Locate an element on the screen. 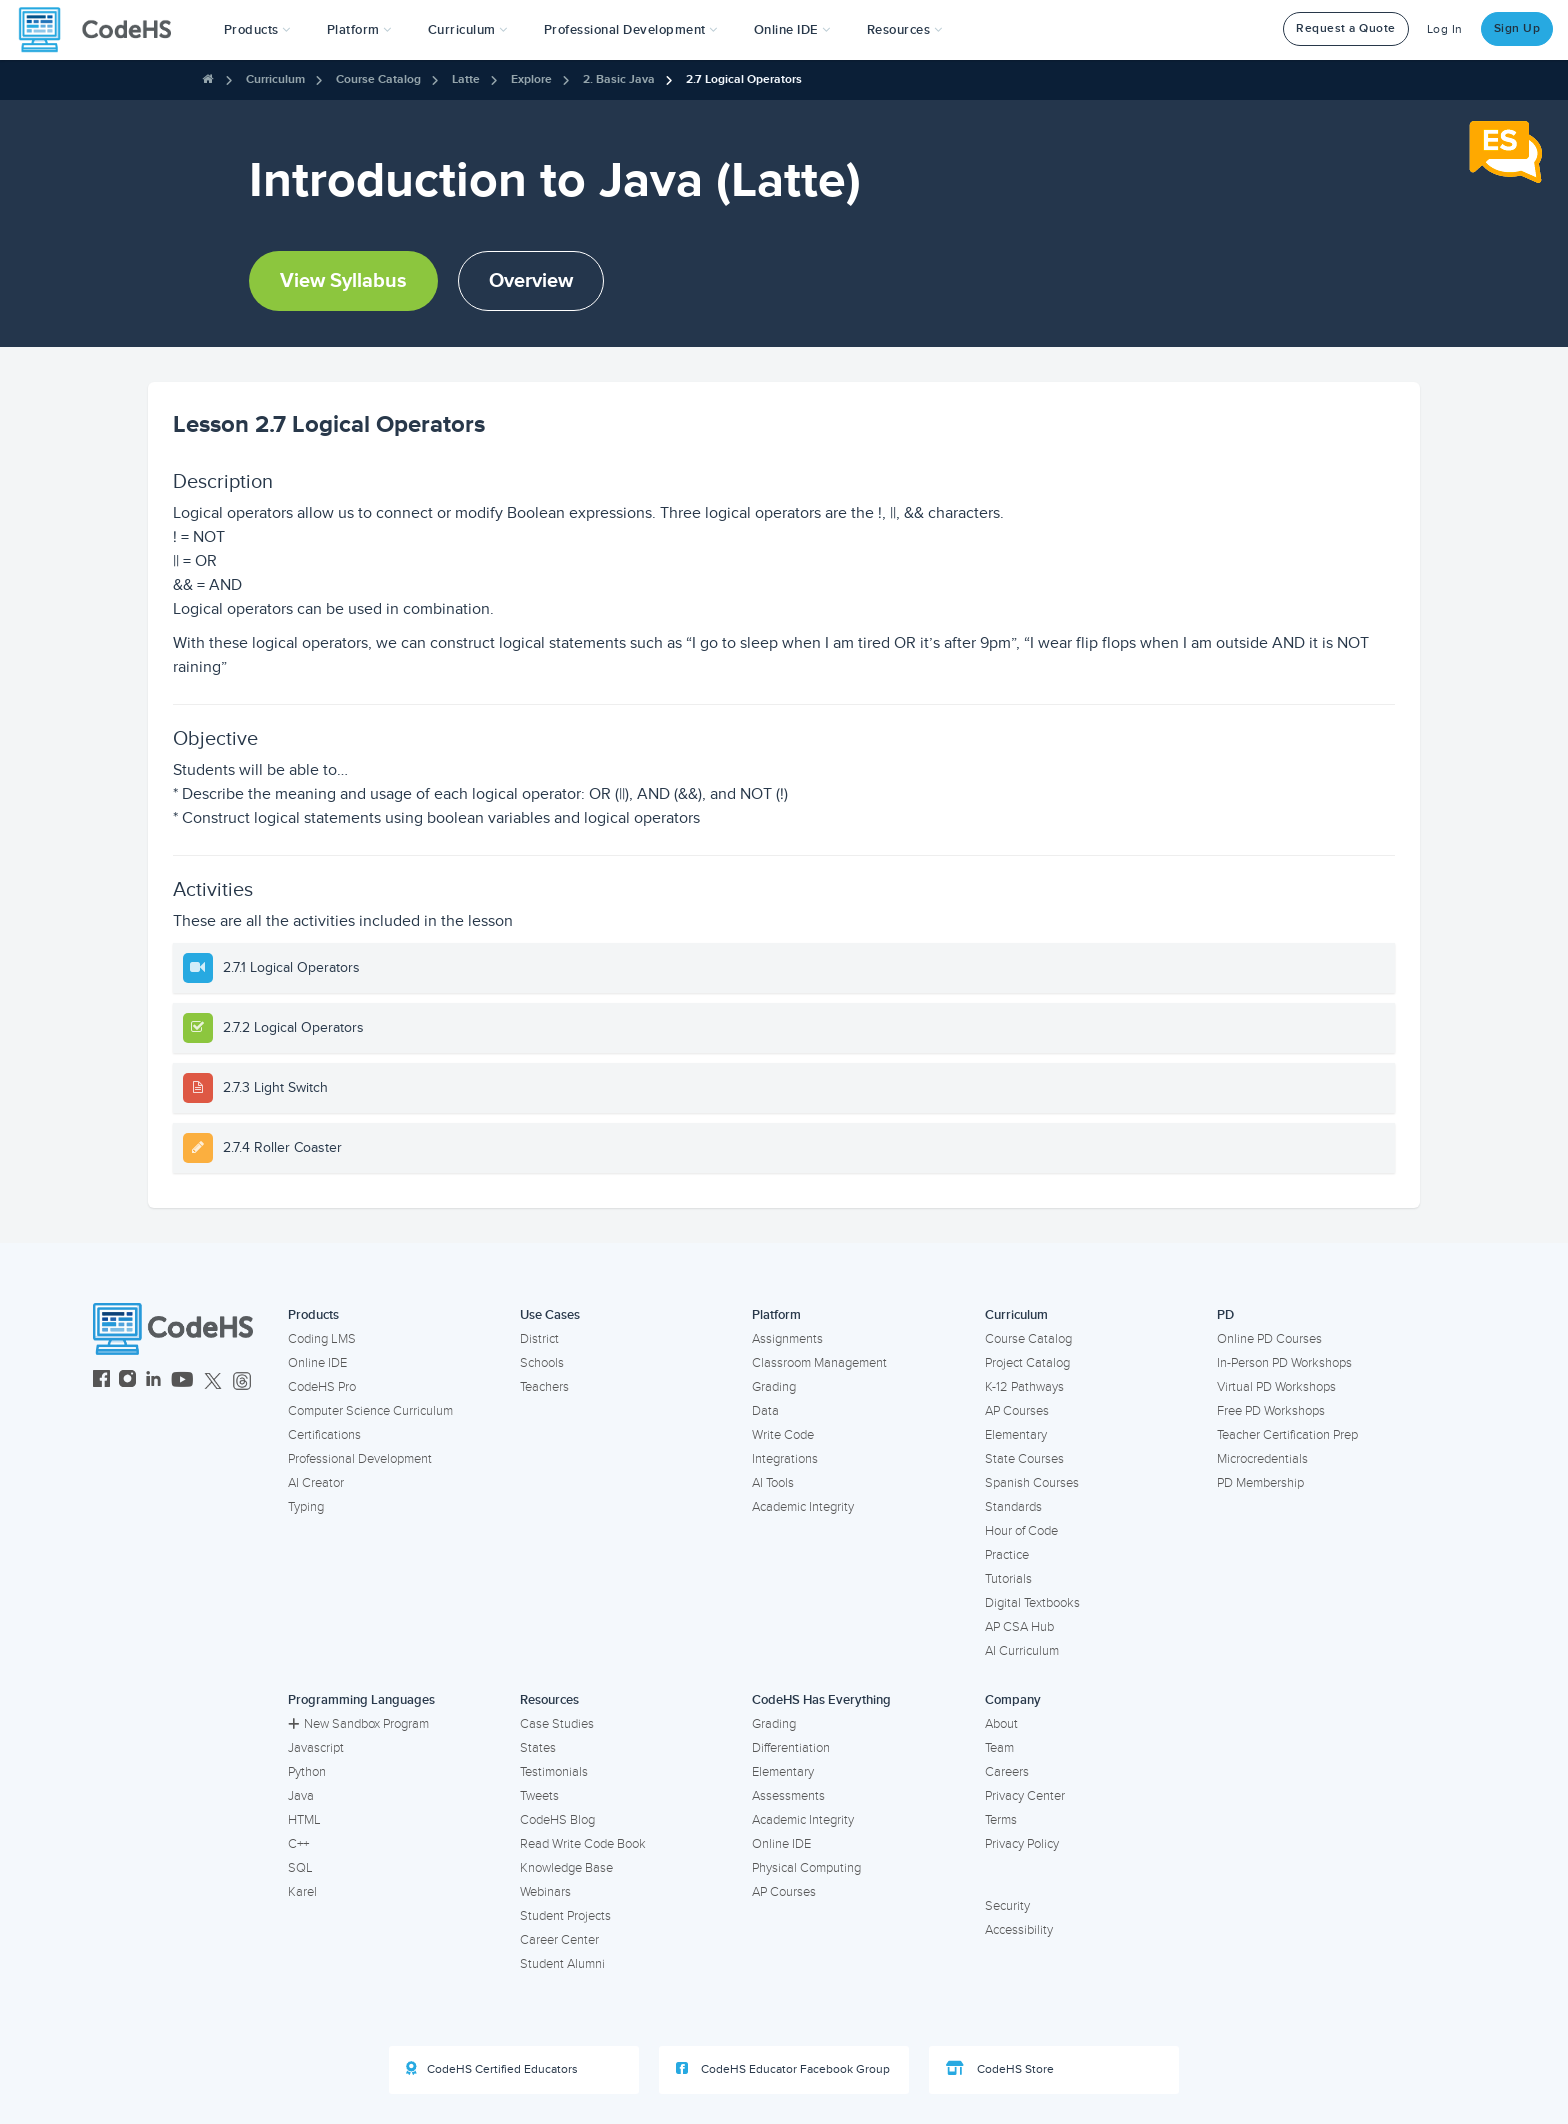  Assignments is located at coordinates (787, 1339).